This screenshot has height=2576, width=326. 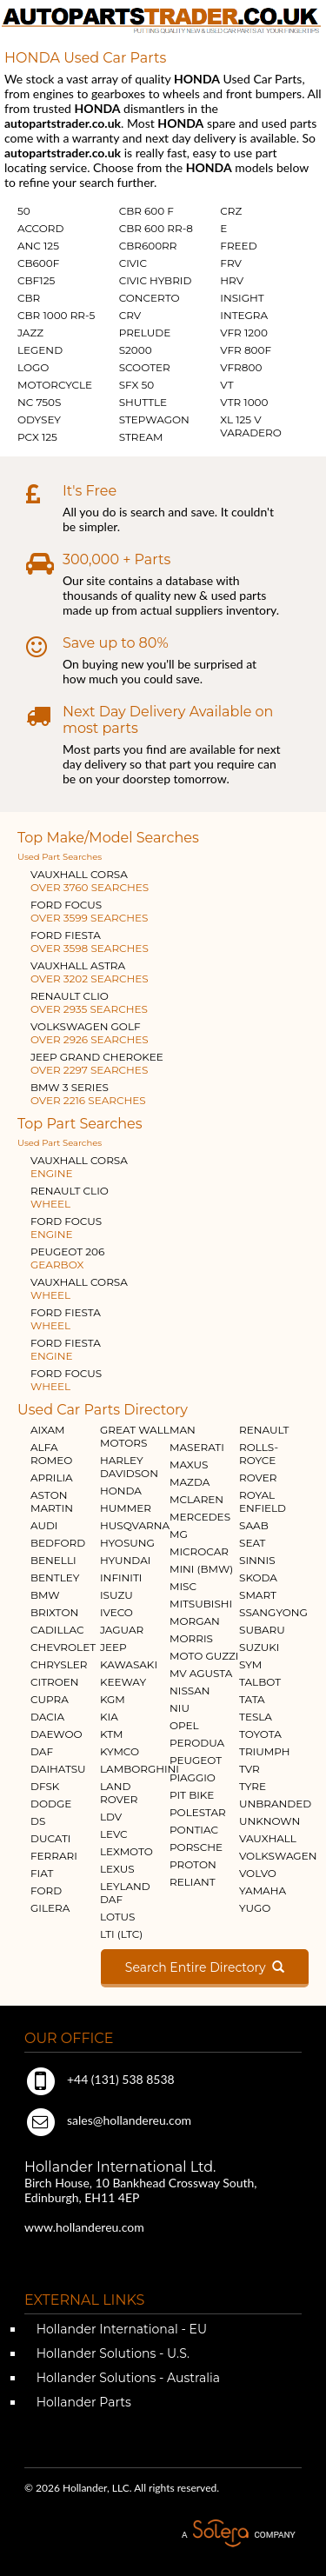 I want to click on MORRIS, so click(x=191, y=1638).